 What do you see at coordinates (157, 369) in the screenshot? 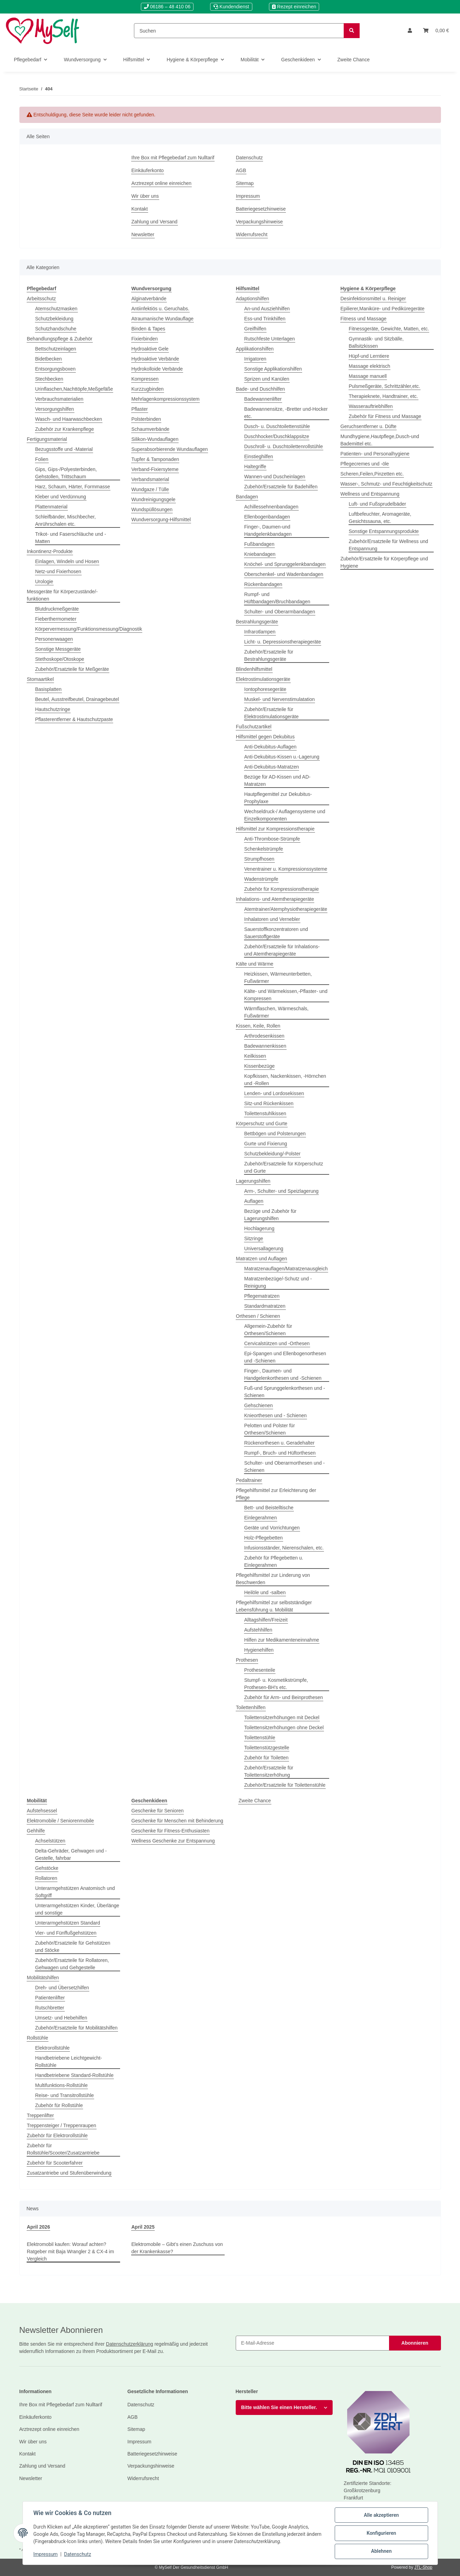
I see `Hydrokolloide Verbände` at bounding box center [157, 369].